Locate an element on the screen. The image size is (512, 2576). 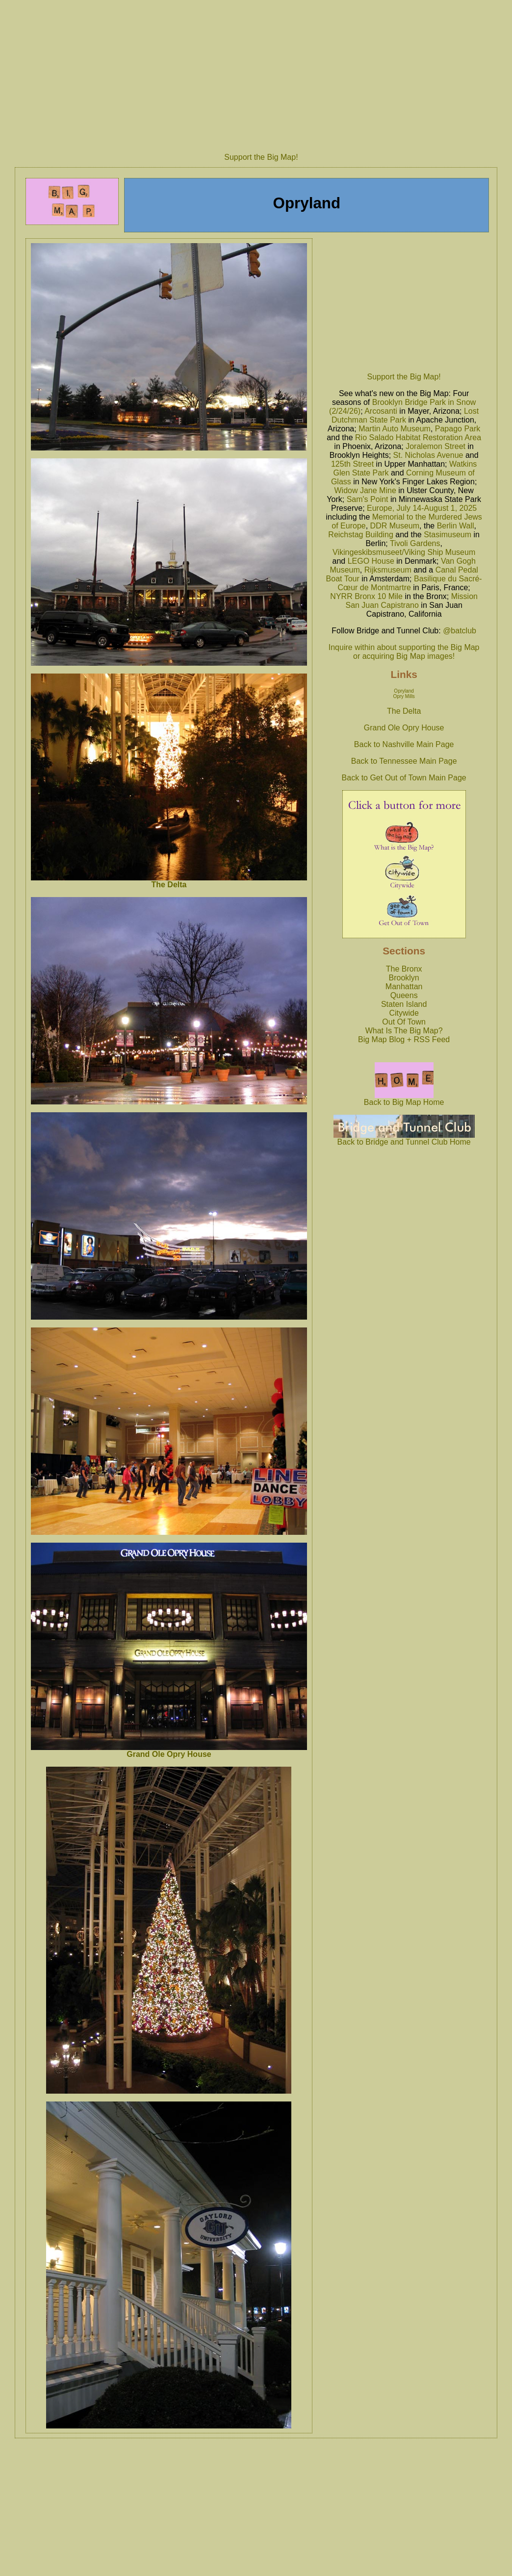
Support the Big Map! is located at coordinates (261, 157).